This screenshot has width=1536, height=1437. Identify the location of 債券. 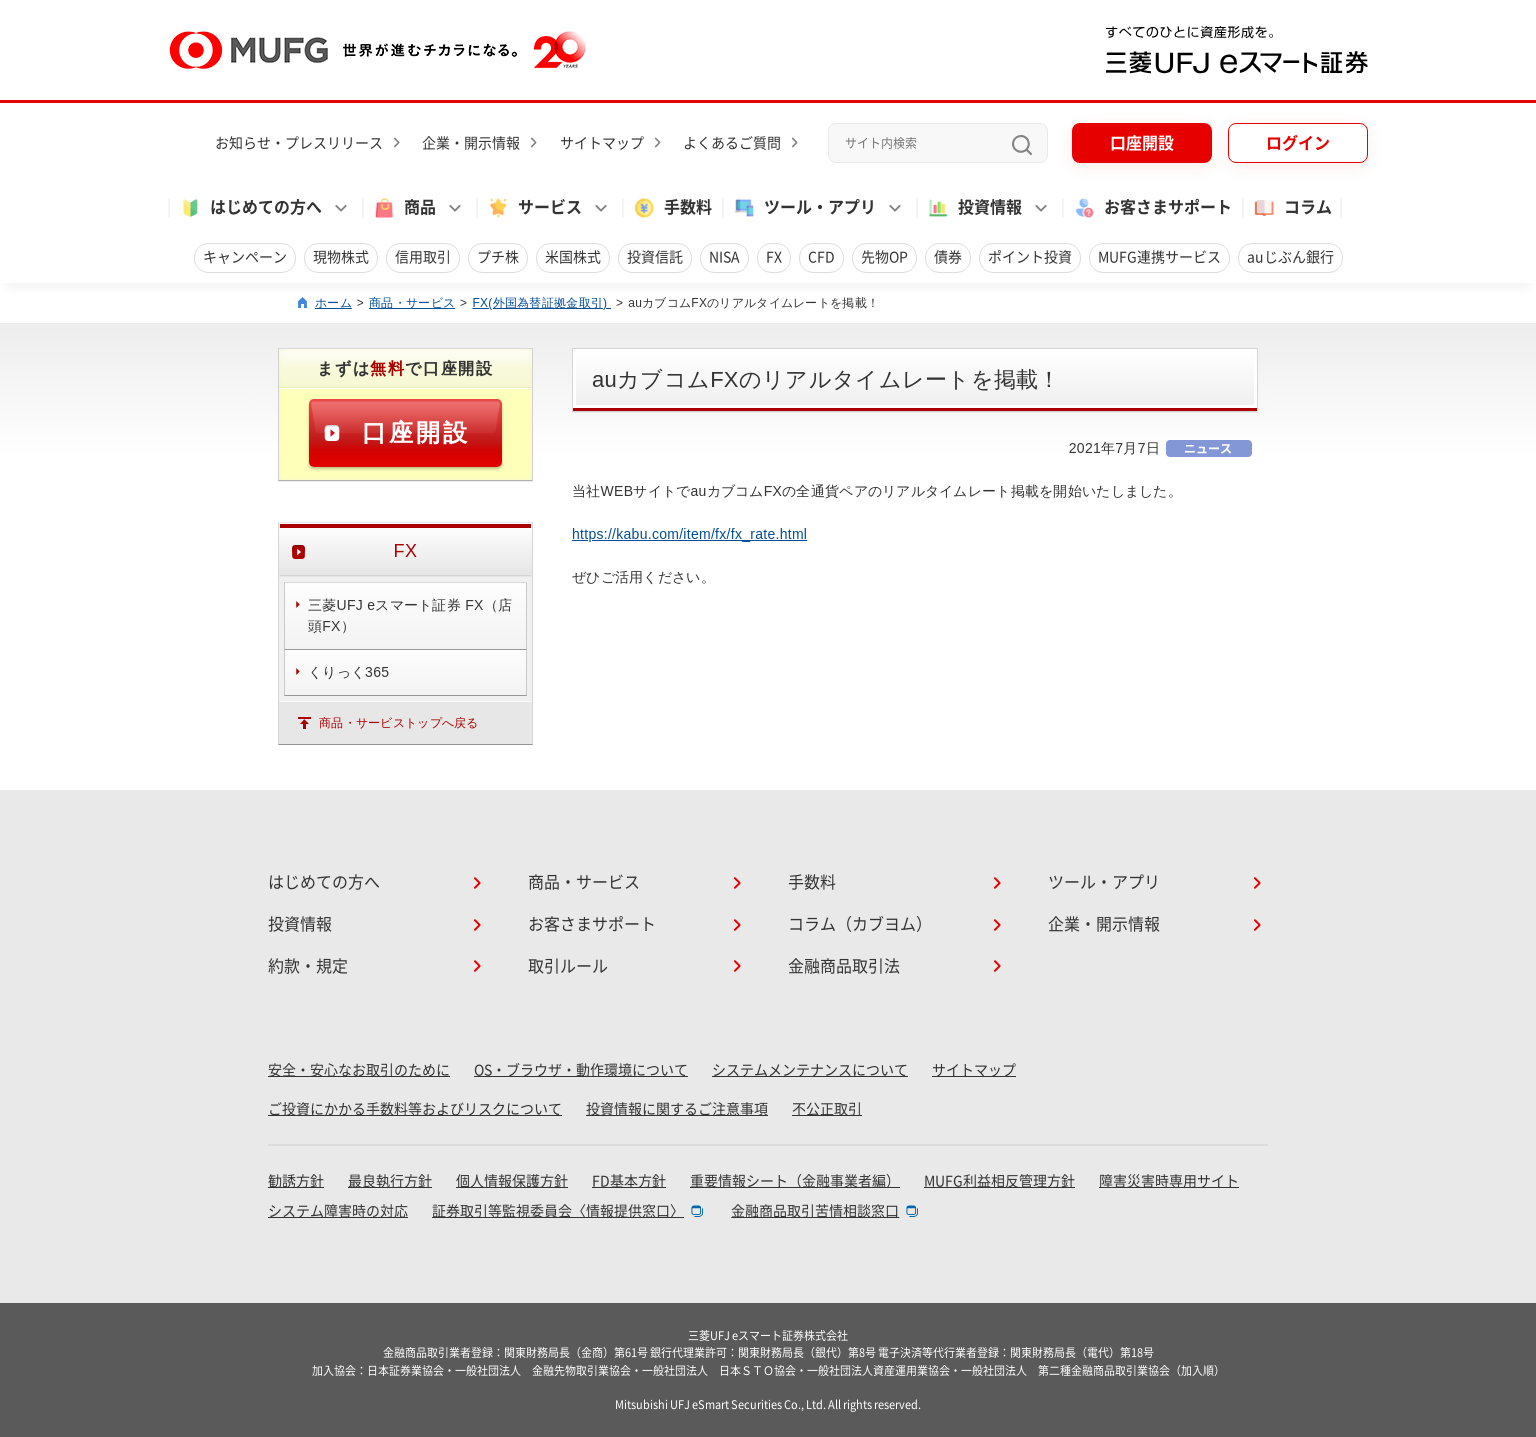
(948, 257).